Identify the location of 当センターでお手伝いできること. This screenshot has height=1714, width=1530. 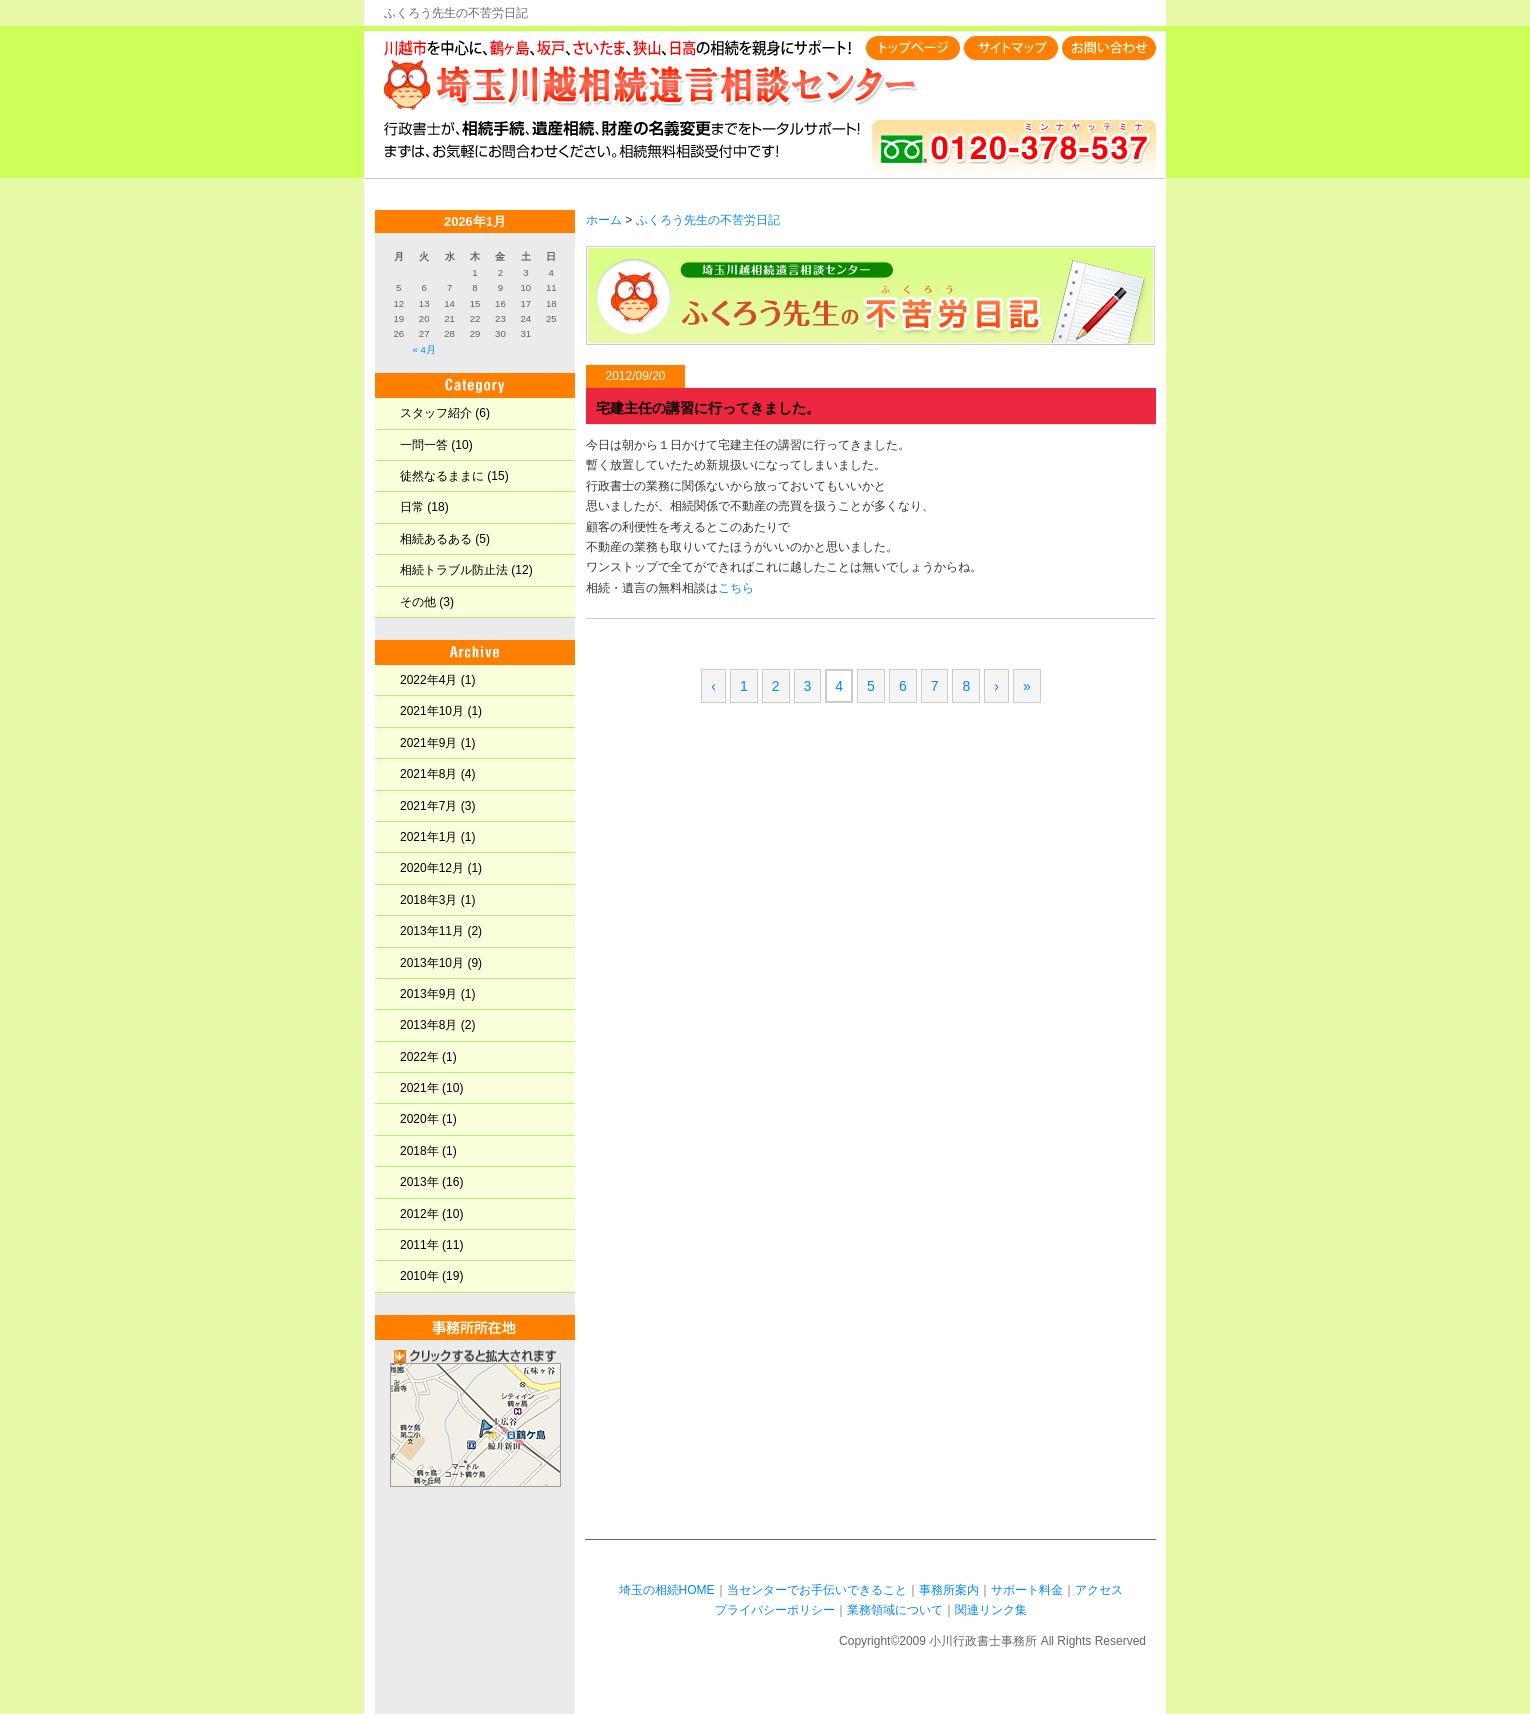
(817, 1590).